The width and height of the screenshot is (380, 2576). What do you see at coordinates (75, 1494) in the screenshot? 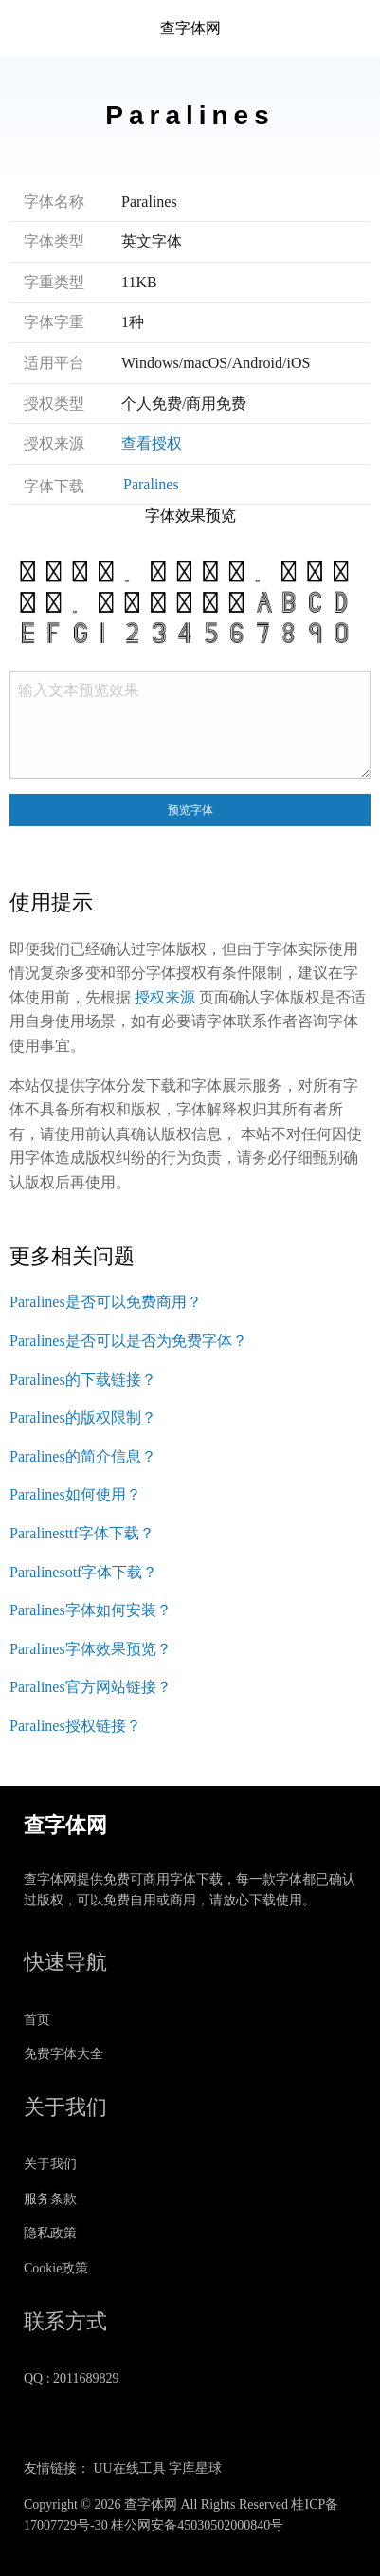
I see `Paralines如何使用？` at bounding box center [75, 1494].